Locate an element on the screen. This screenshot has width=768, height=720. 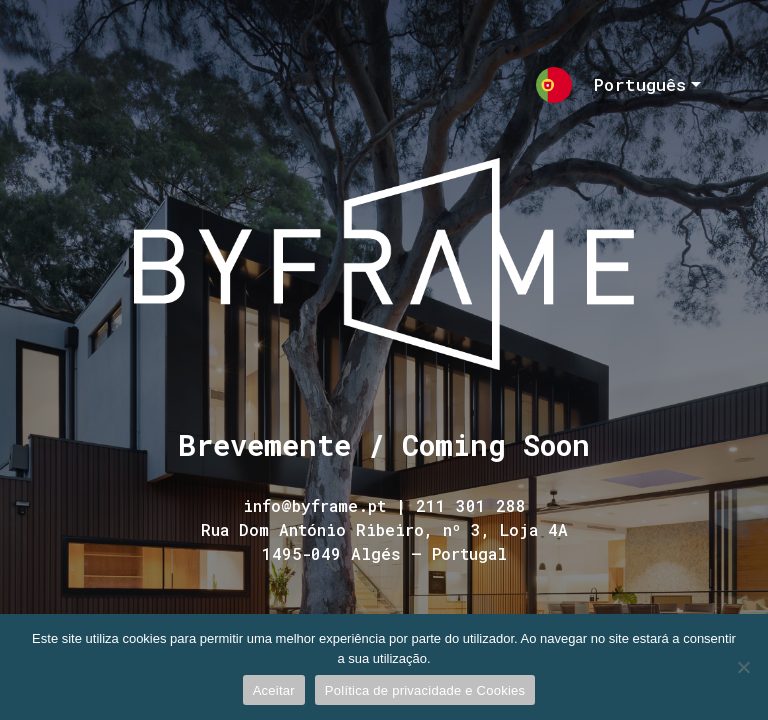
info@byframe.pt is located at coordinates (314, 505).